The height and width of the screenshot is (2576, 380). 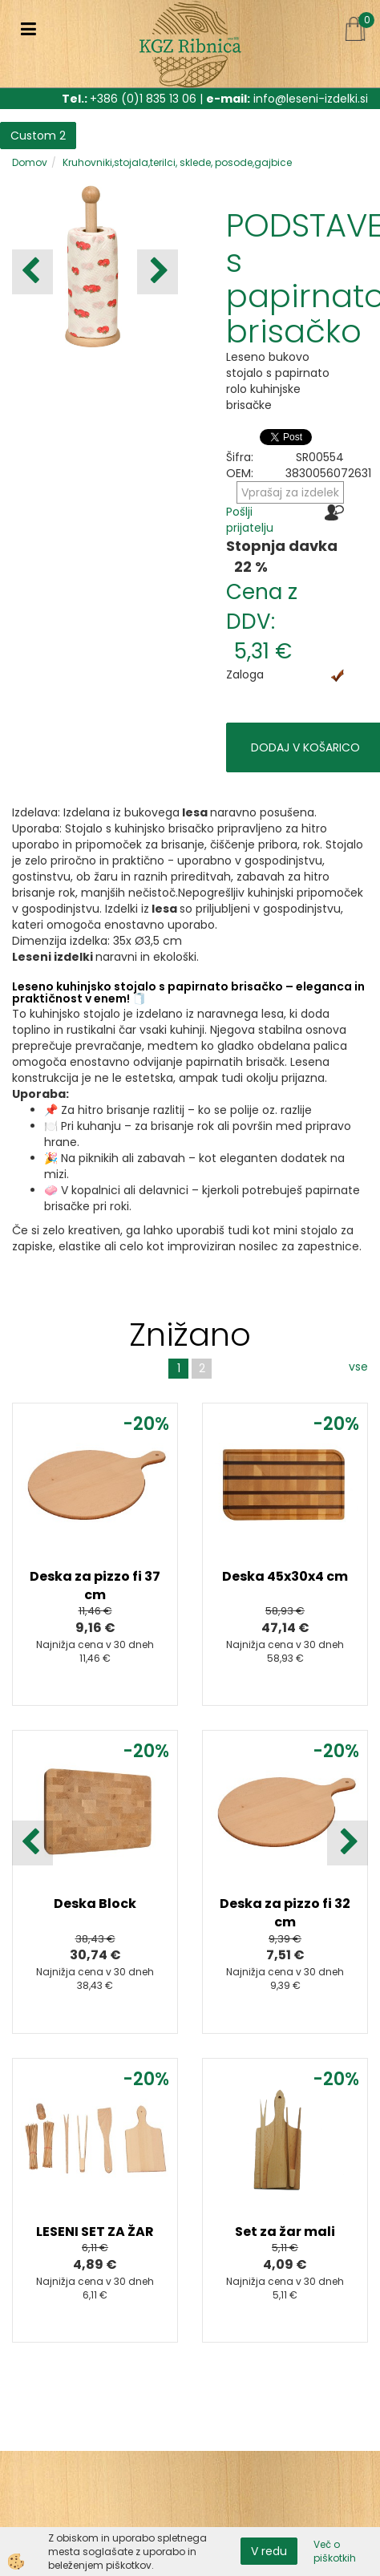 What do you see at coordinates (269, 2551) in the screenshot?
I see `V redu` at bounding box center [269, 2551].